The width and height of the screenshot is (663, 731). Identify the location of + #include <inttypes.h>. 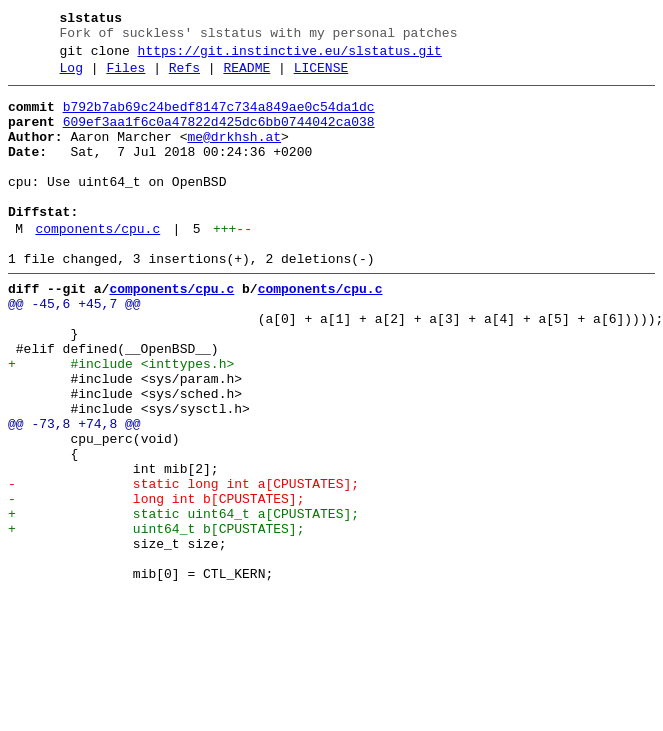
(121, 421).